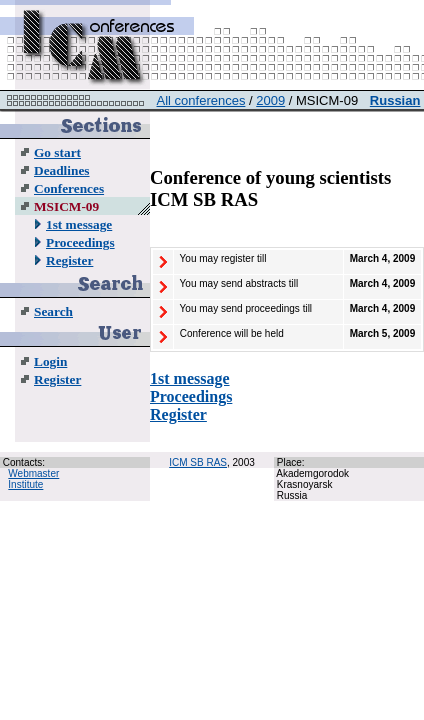 The height and width of the screenshot is (720, 424). What do you see at coordinates (62, 170) in the screenshot?
I see `Deadlines` at bounding box center [62, 170].